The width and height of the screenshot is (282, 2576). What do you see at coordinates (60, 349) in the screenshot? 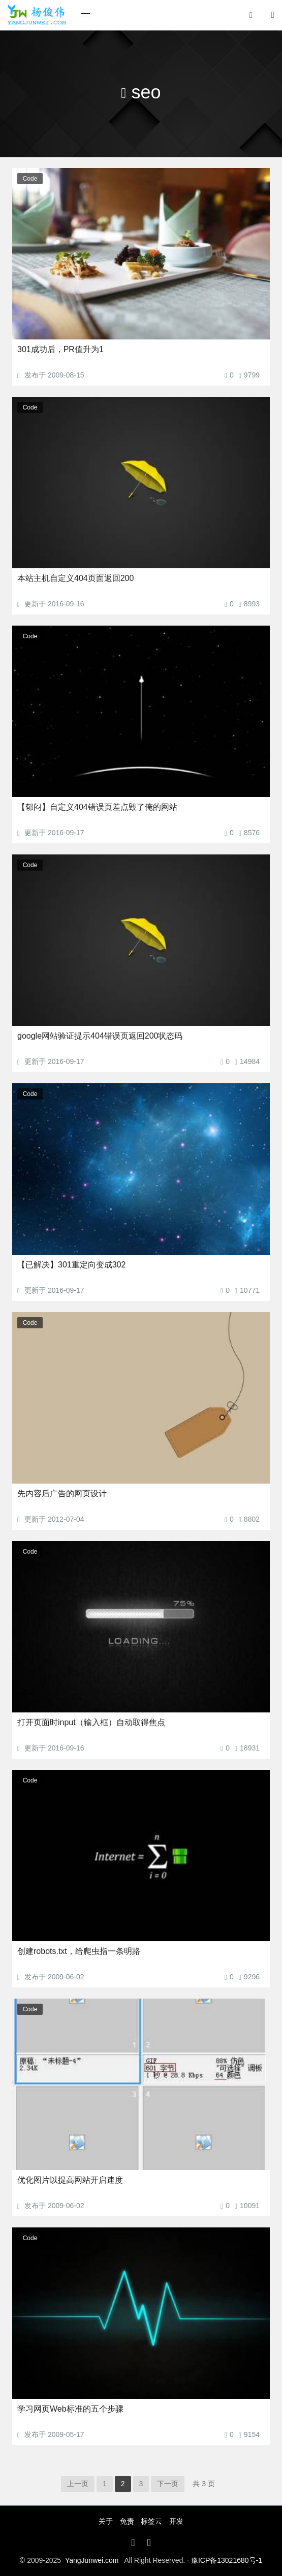
I see `301成功后，PR值升为1` at bounding box center [60, 349].